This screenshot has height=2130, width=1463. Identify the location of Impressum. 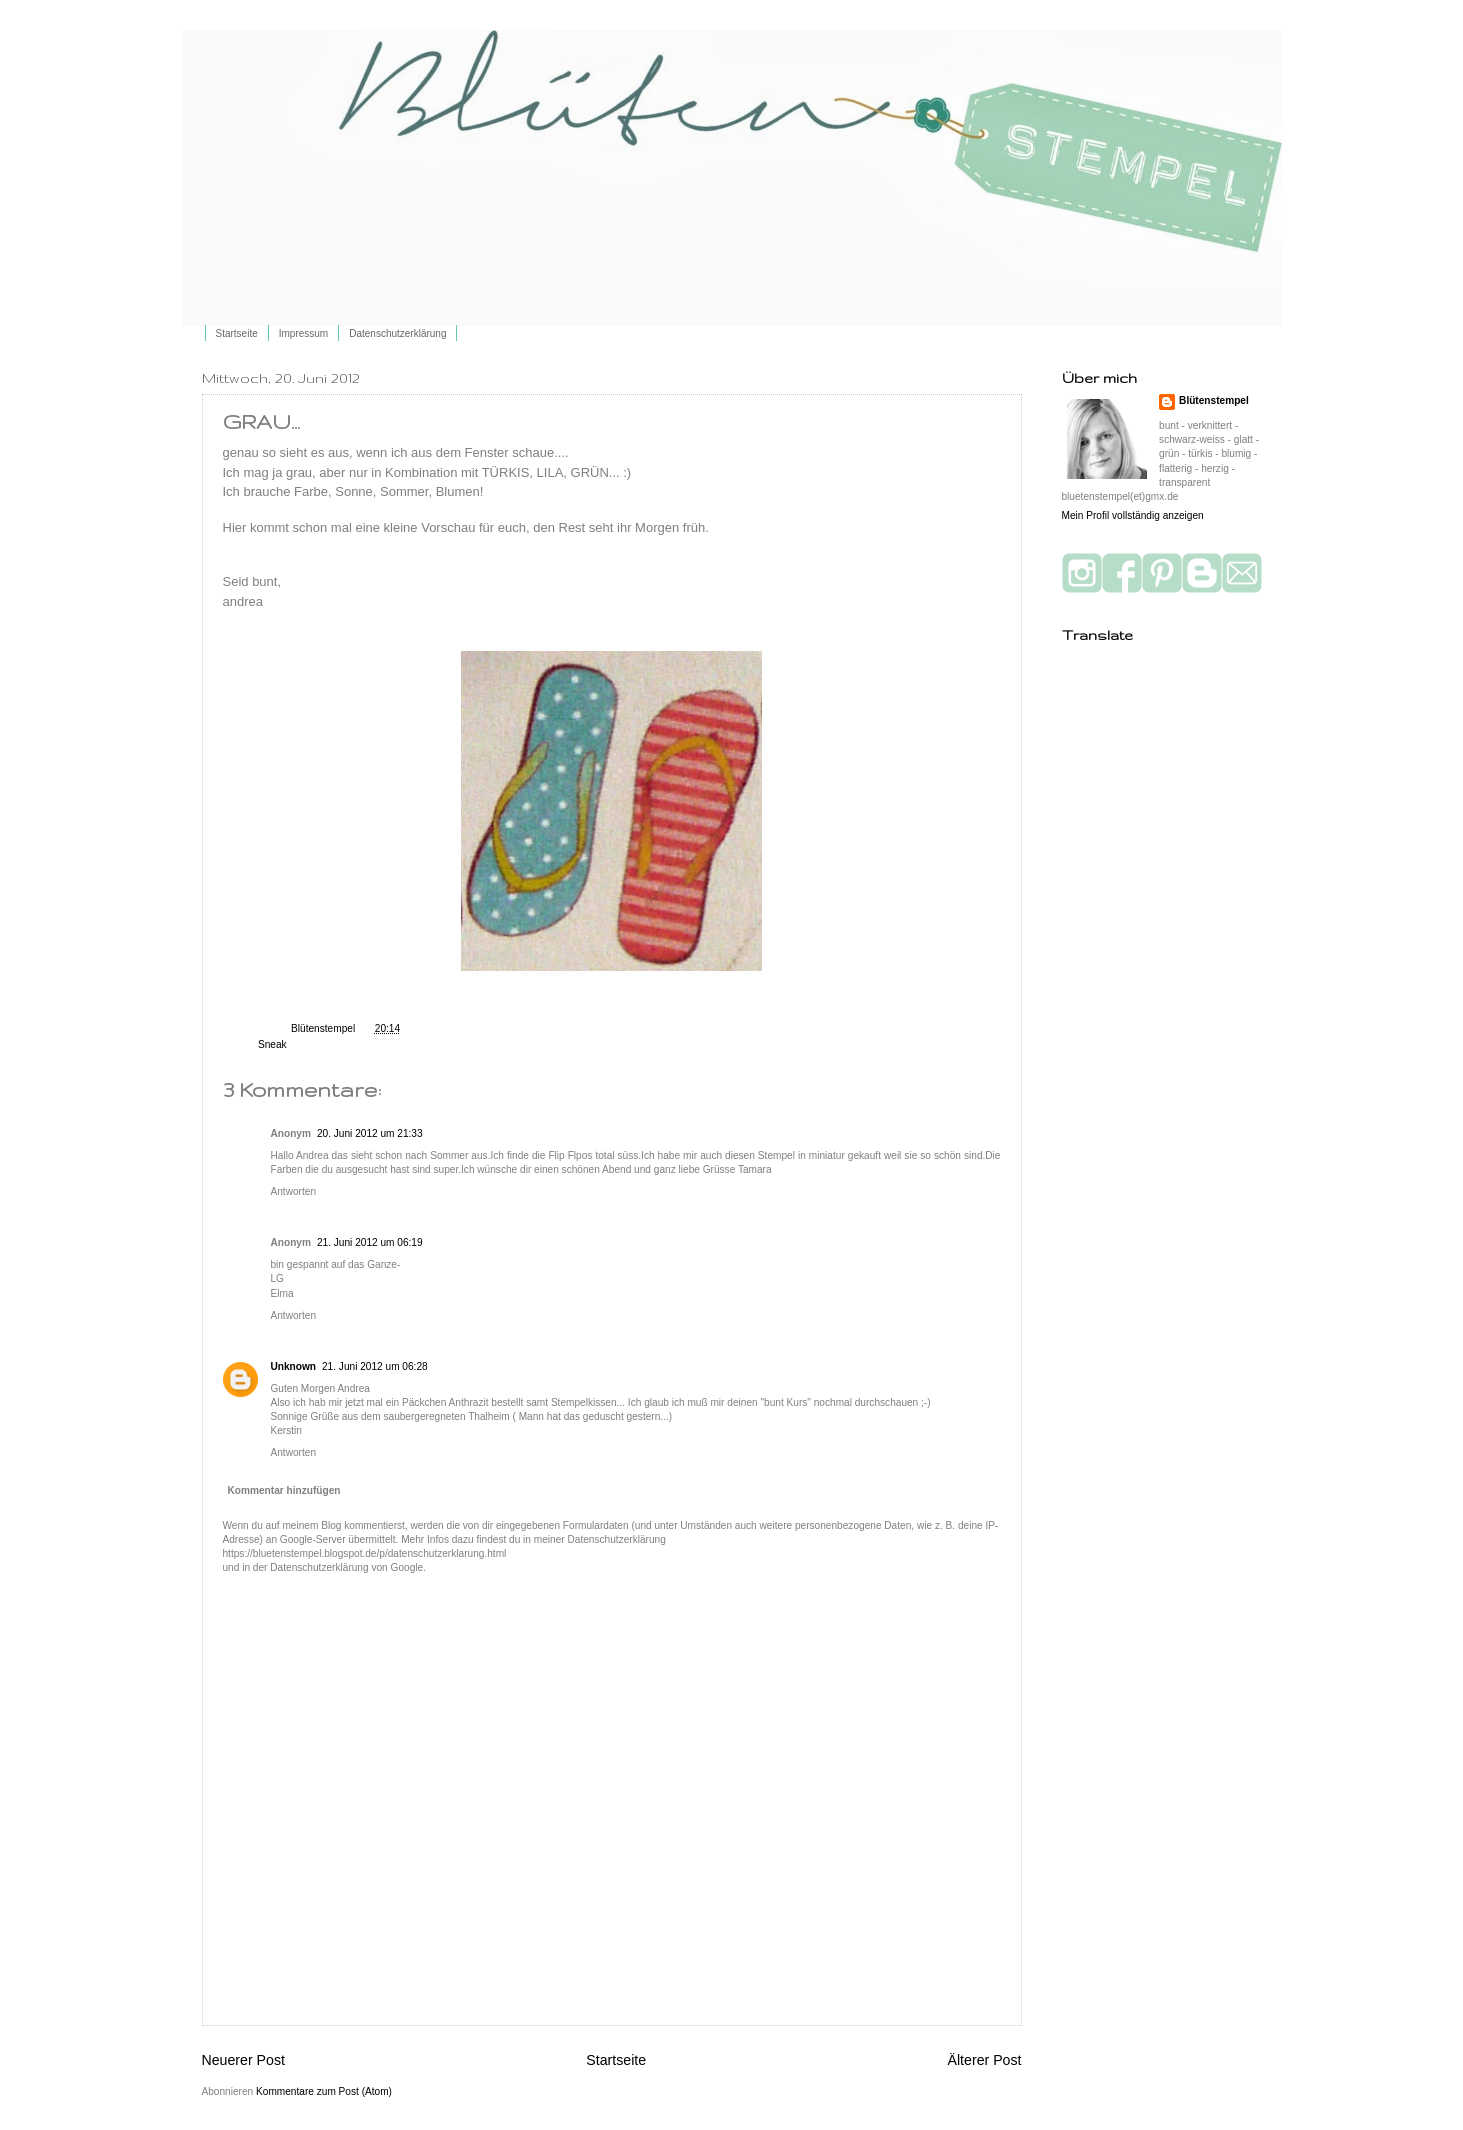
(303, 333).